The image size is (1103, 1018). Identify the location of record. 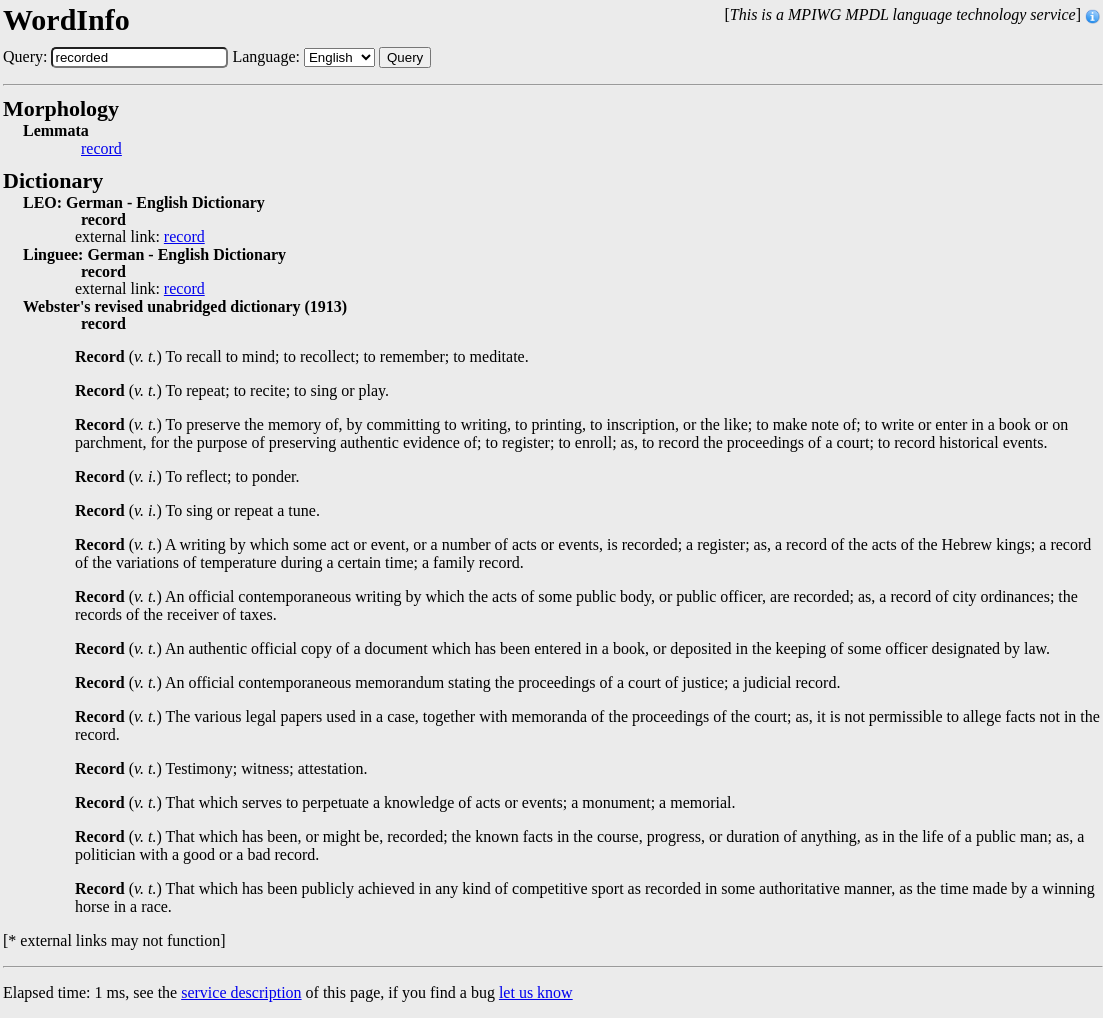
(101, 149).